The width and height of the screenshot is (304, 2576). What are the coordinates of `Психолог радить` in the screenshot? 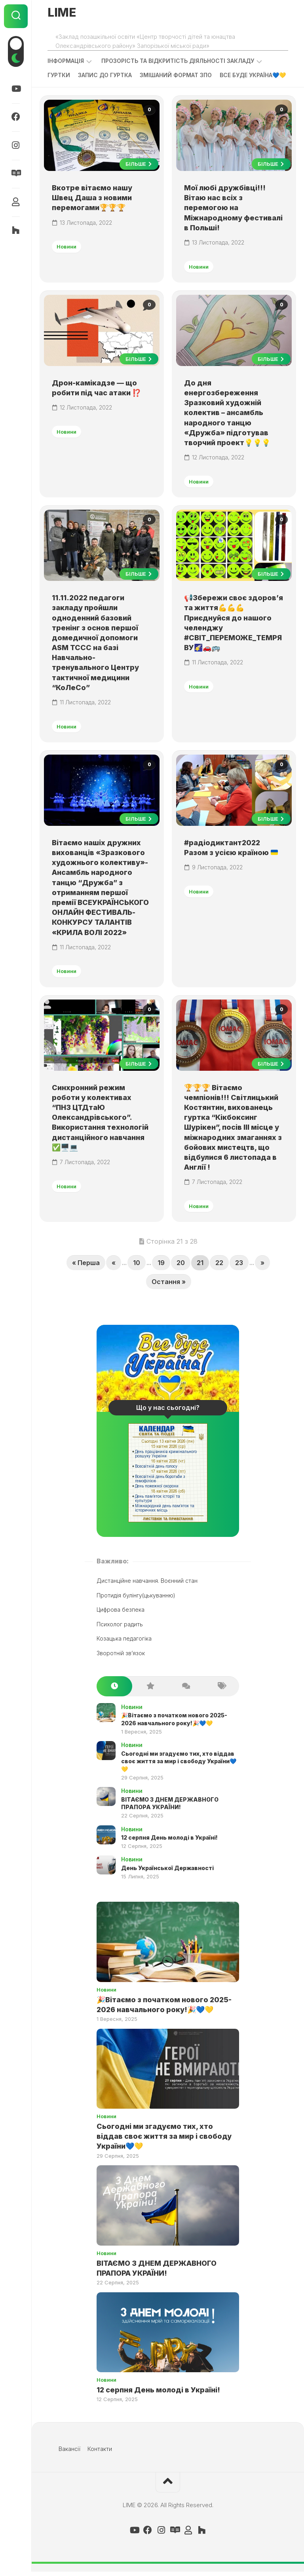 It's located at (120, 1628).